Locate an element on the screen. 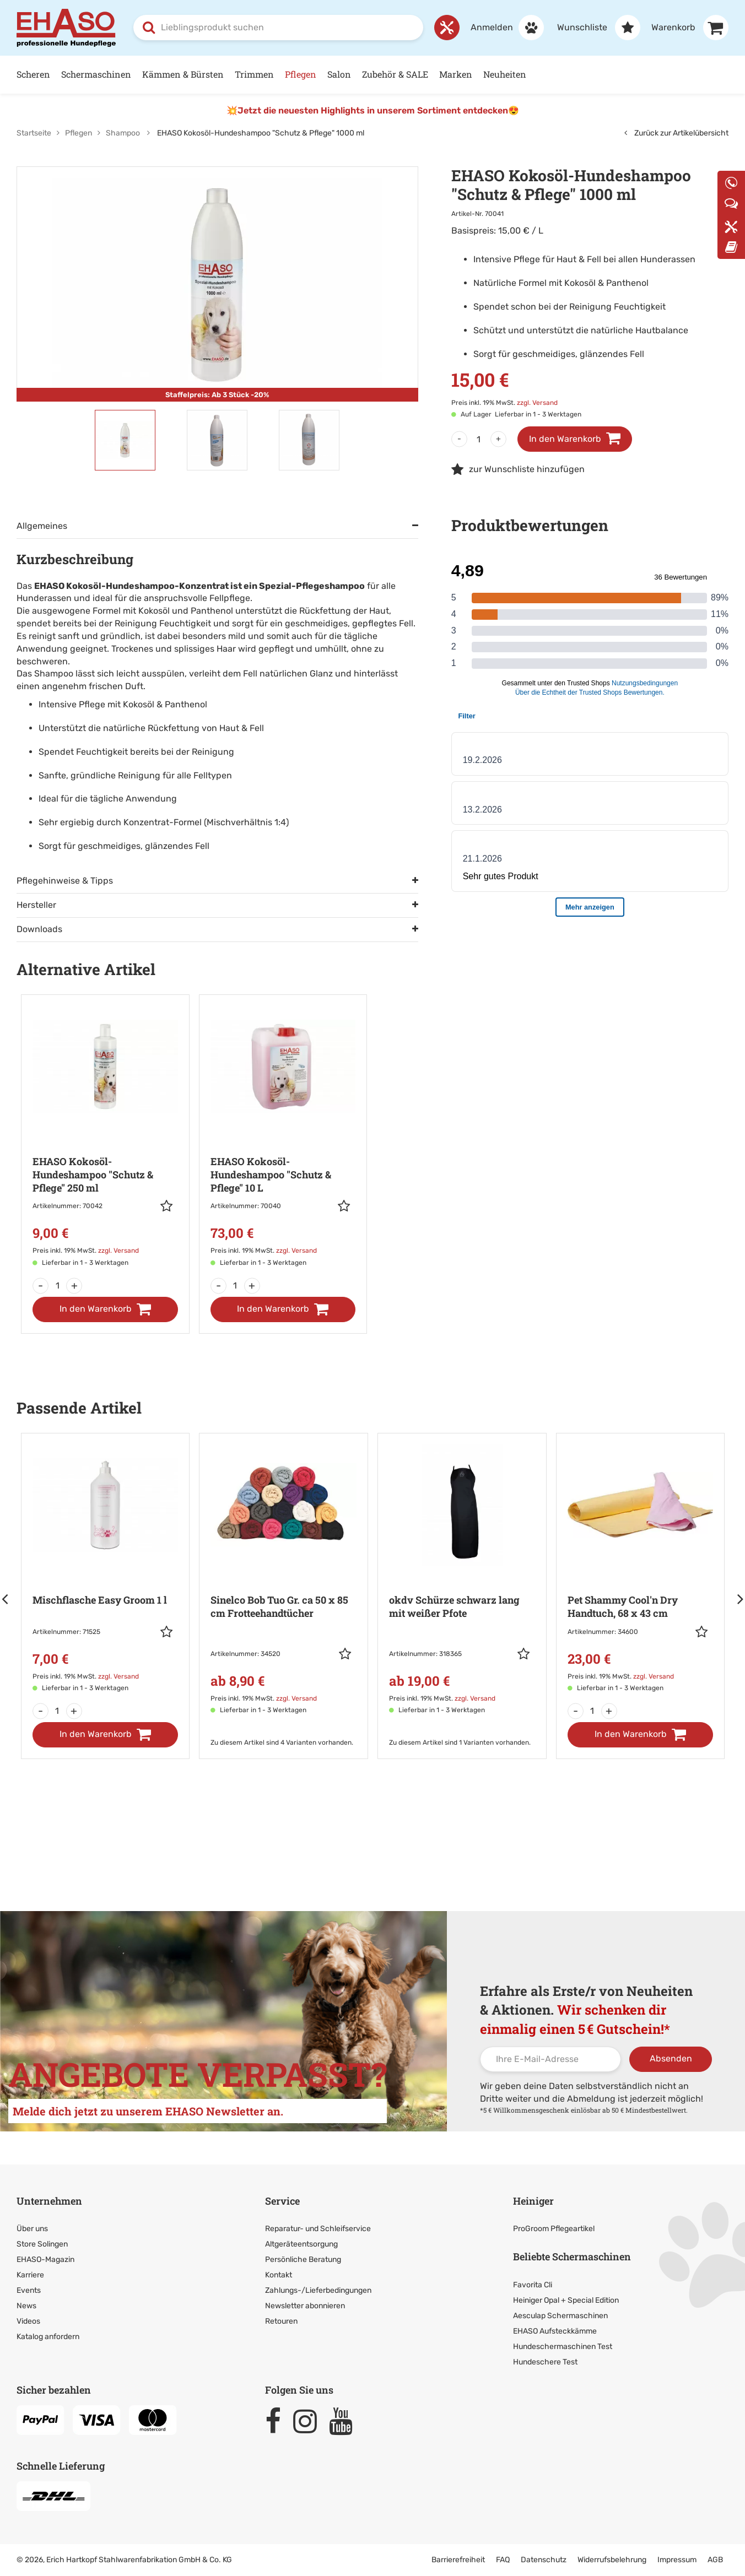 This screenshot has height=2576, width=745. Hundeschere Test is located at coordinates (545, 2362).